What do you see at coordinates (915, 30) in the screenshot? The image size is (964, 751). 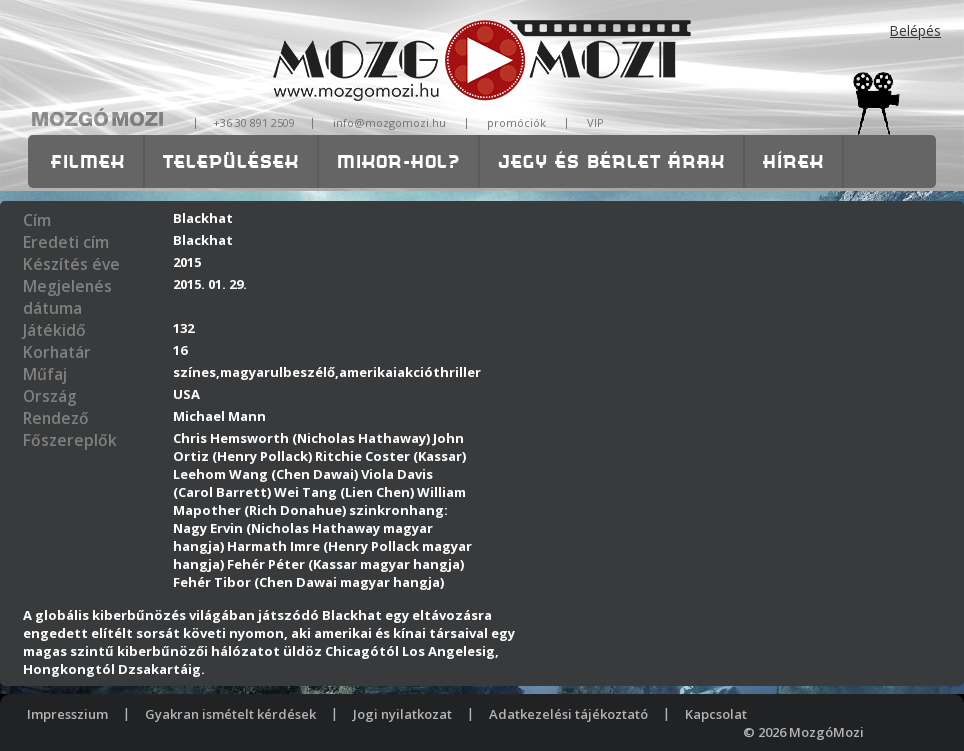 I see `Belépés` at bounding box center [915, 30].